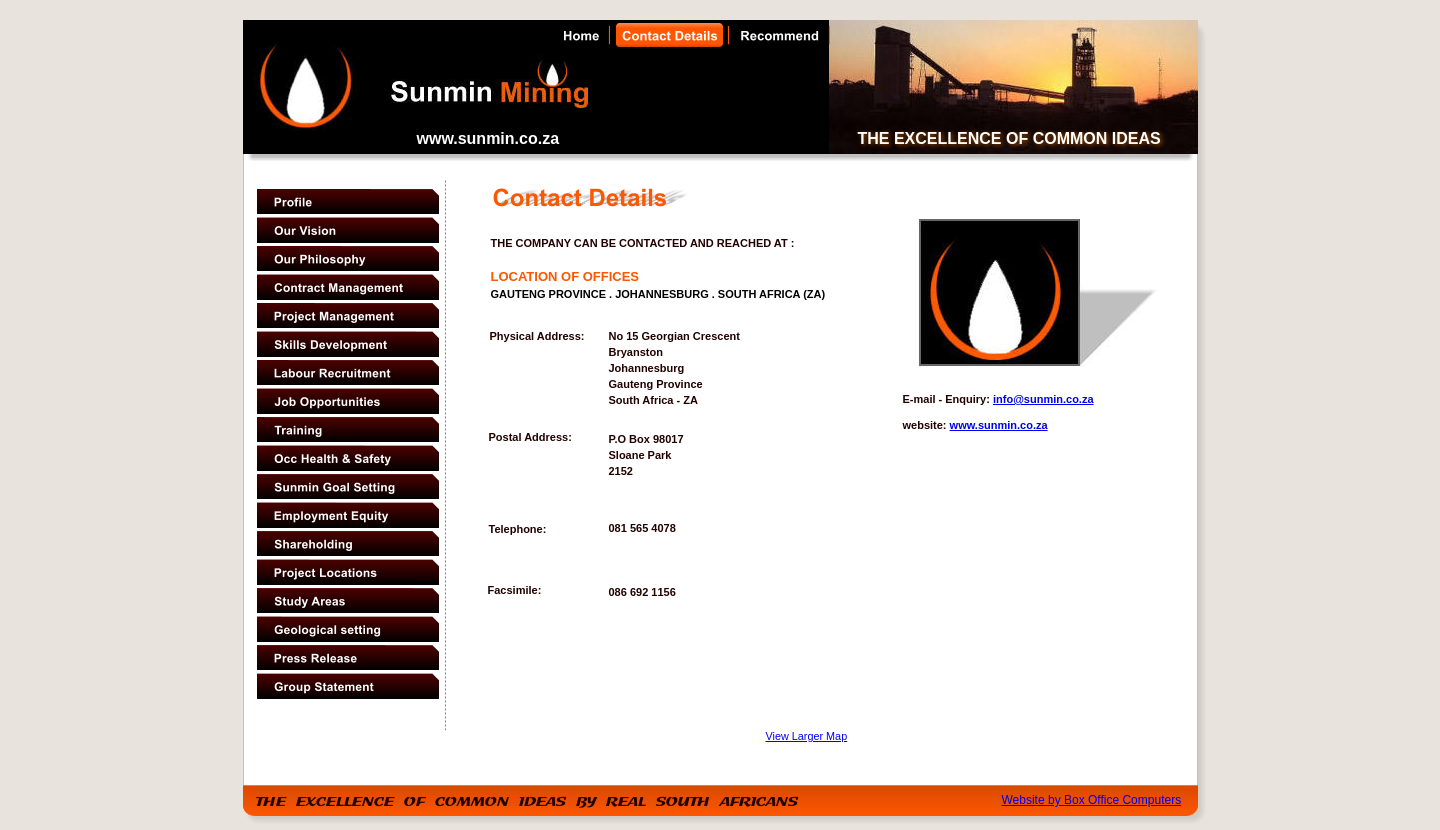 The height and width of the screenshot is (830, 1440). What do you see at coordinates (999, 425) in the screenshot?
I see `www.sunmin.co.za` at bounding box center [999, 425].